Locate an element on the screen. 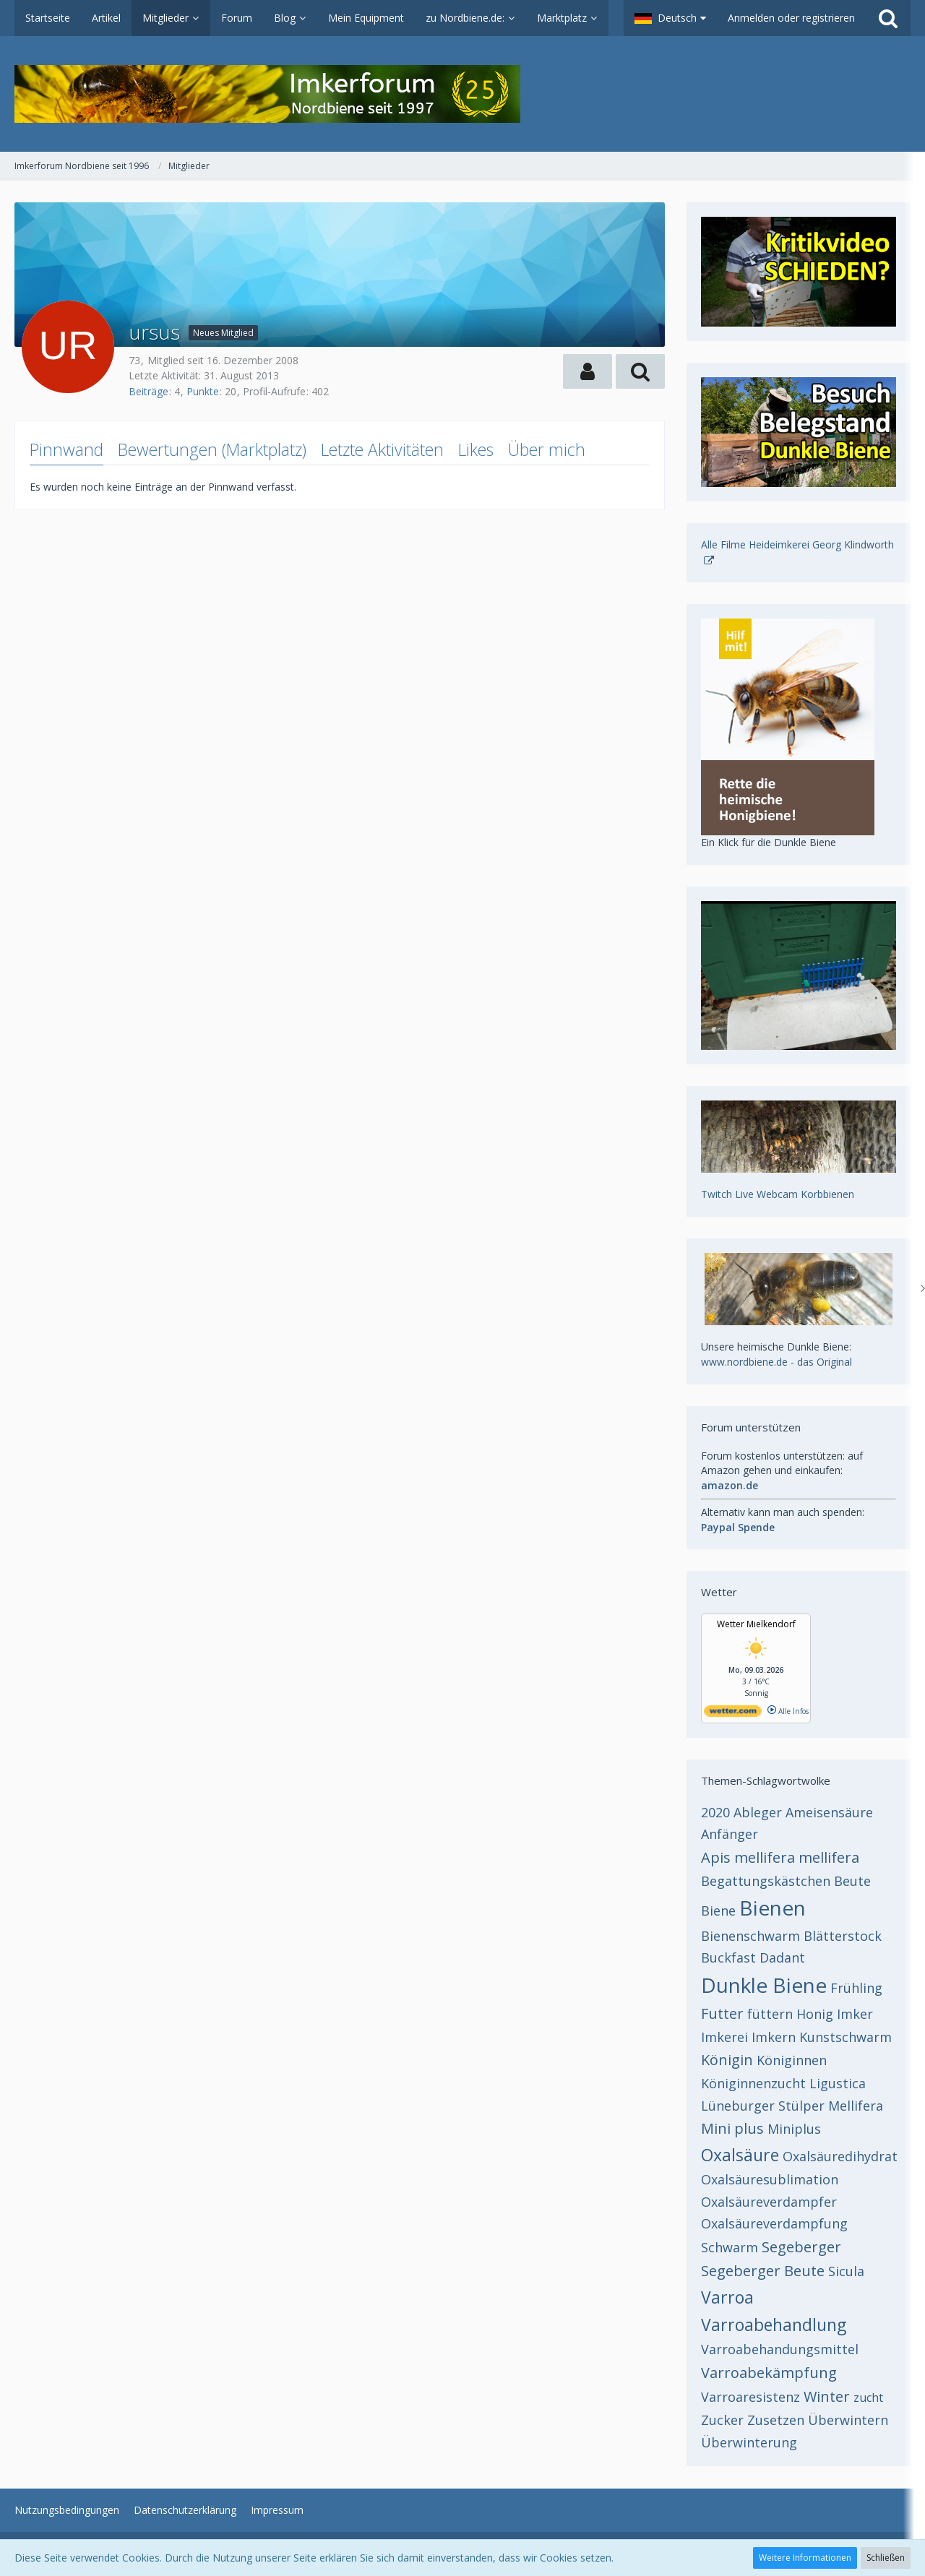 The image size is (925, 2576). Ligustica is located at coordinates (837, 2083).